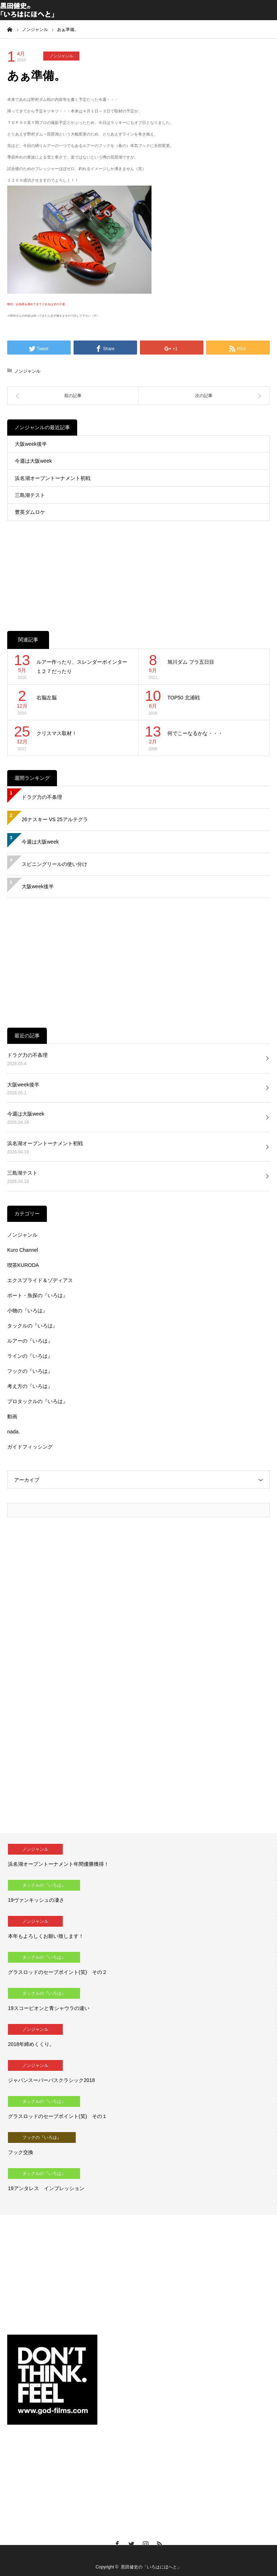 The height and width of the screenshot is (2576, 277). Describe the element at coordinates (37, 1401) in the screenshot. I see `プロタックルの『いろは』` at that location.